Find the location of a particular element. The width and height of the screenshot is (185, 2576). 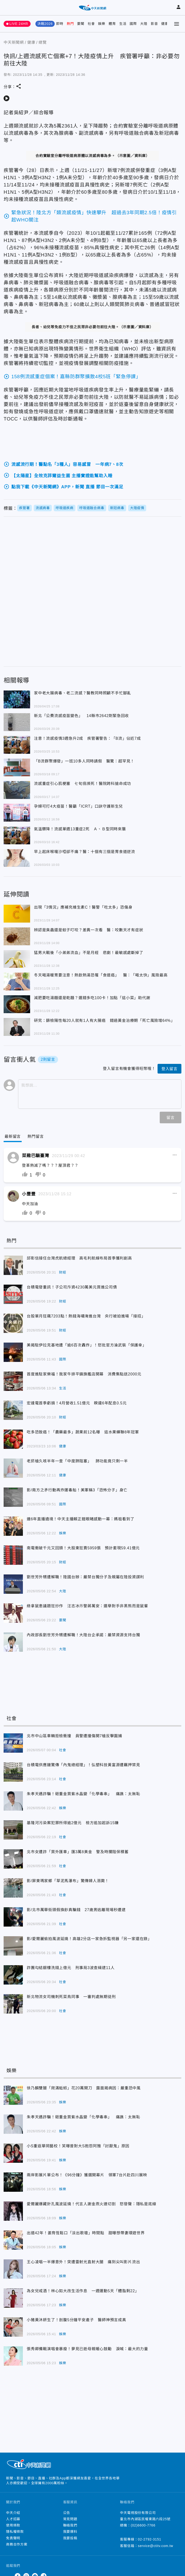

聯絡我們 is located at coordinates (70, 2525).